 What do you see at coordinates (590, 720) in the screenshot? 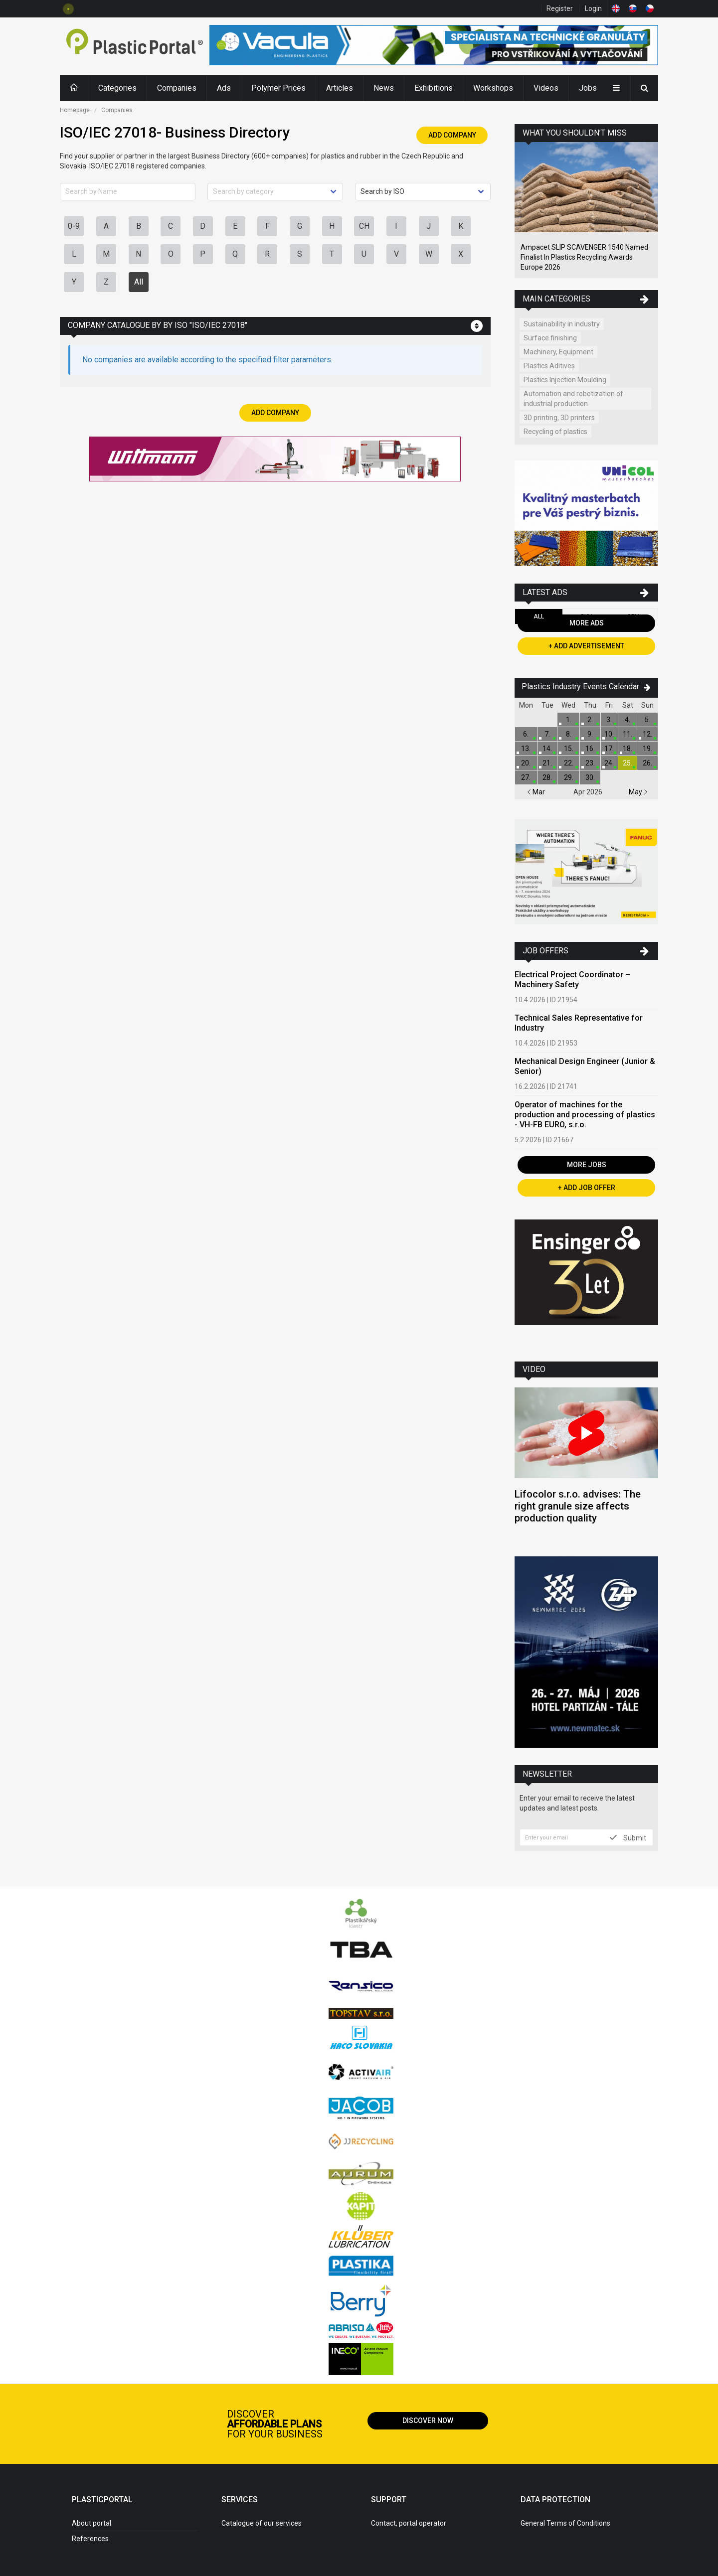
I see `2.` at bounding box center [590, 720].